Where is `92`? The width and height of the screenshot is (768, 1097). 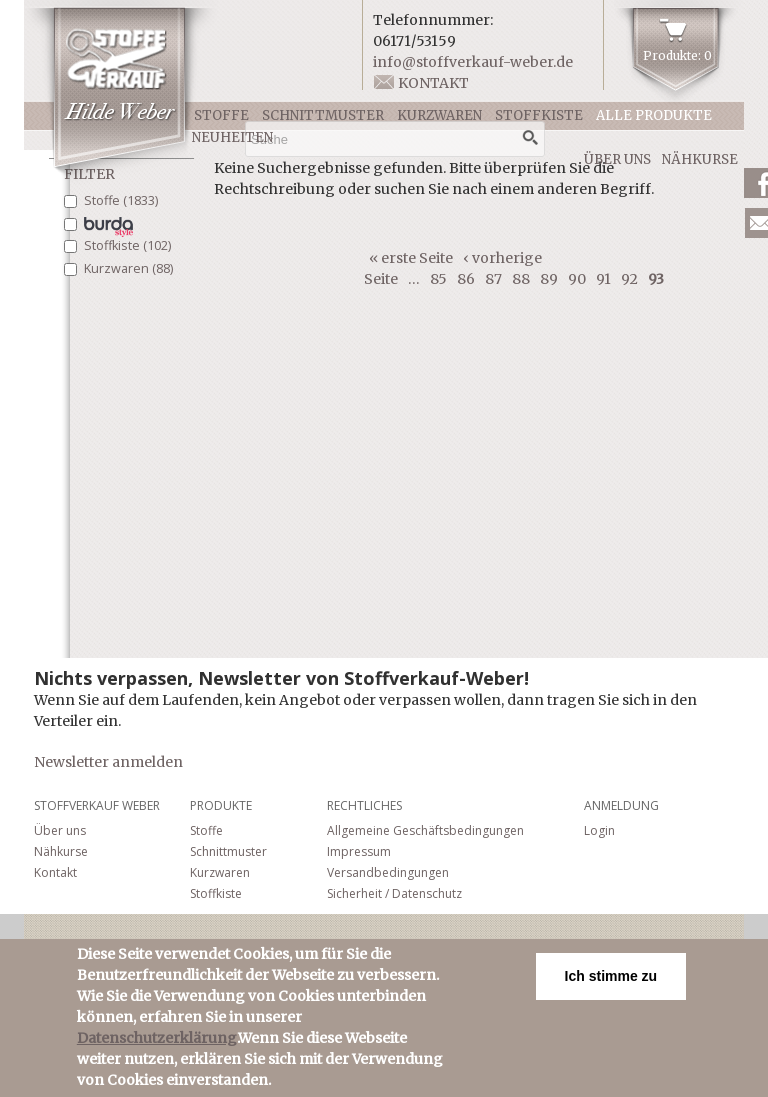 92 is located at coordinates (629, 279).